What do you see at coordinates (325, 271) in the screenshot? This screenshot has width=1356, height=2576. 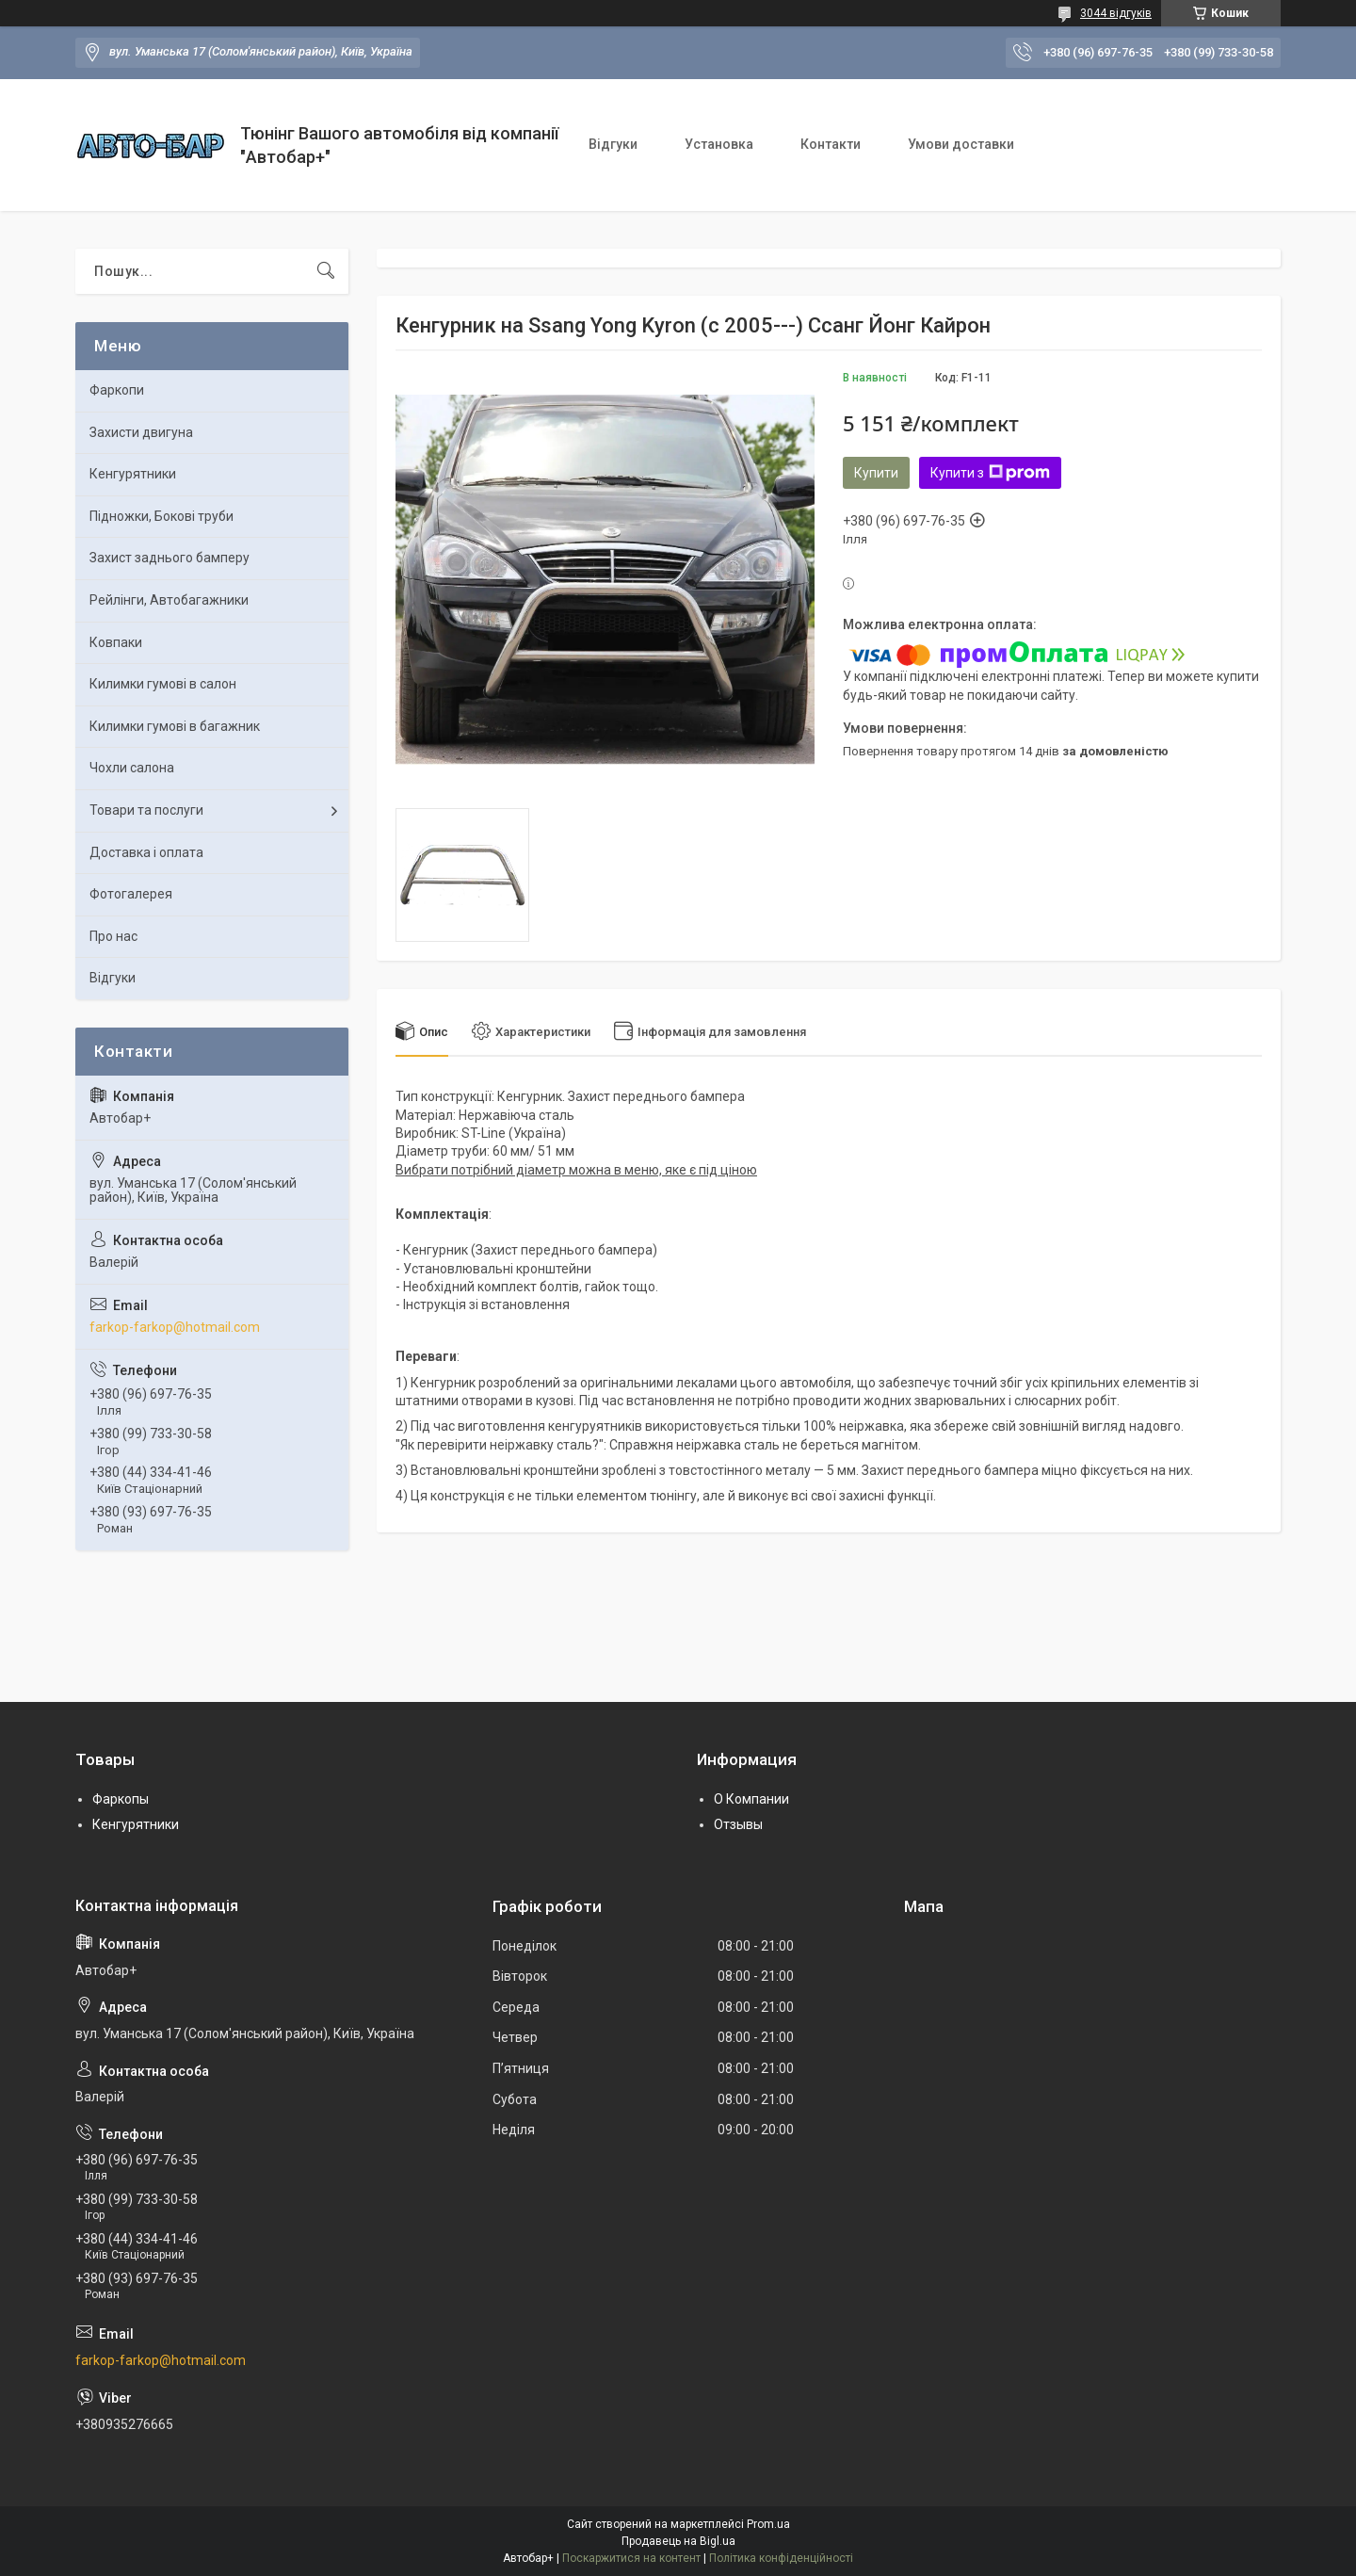 I see `[Шукати]` at bounding box center [325, 271].